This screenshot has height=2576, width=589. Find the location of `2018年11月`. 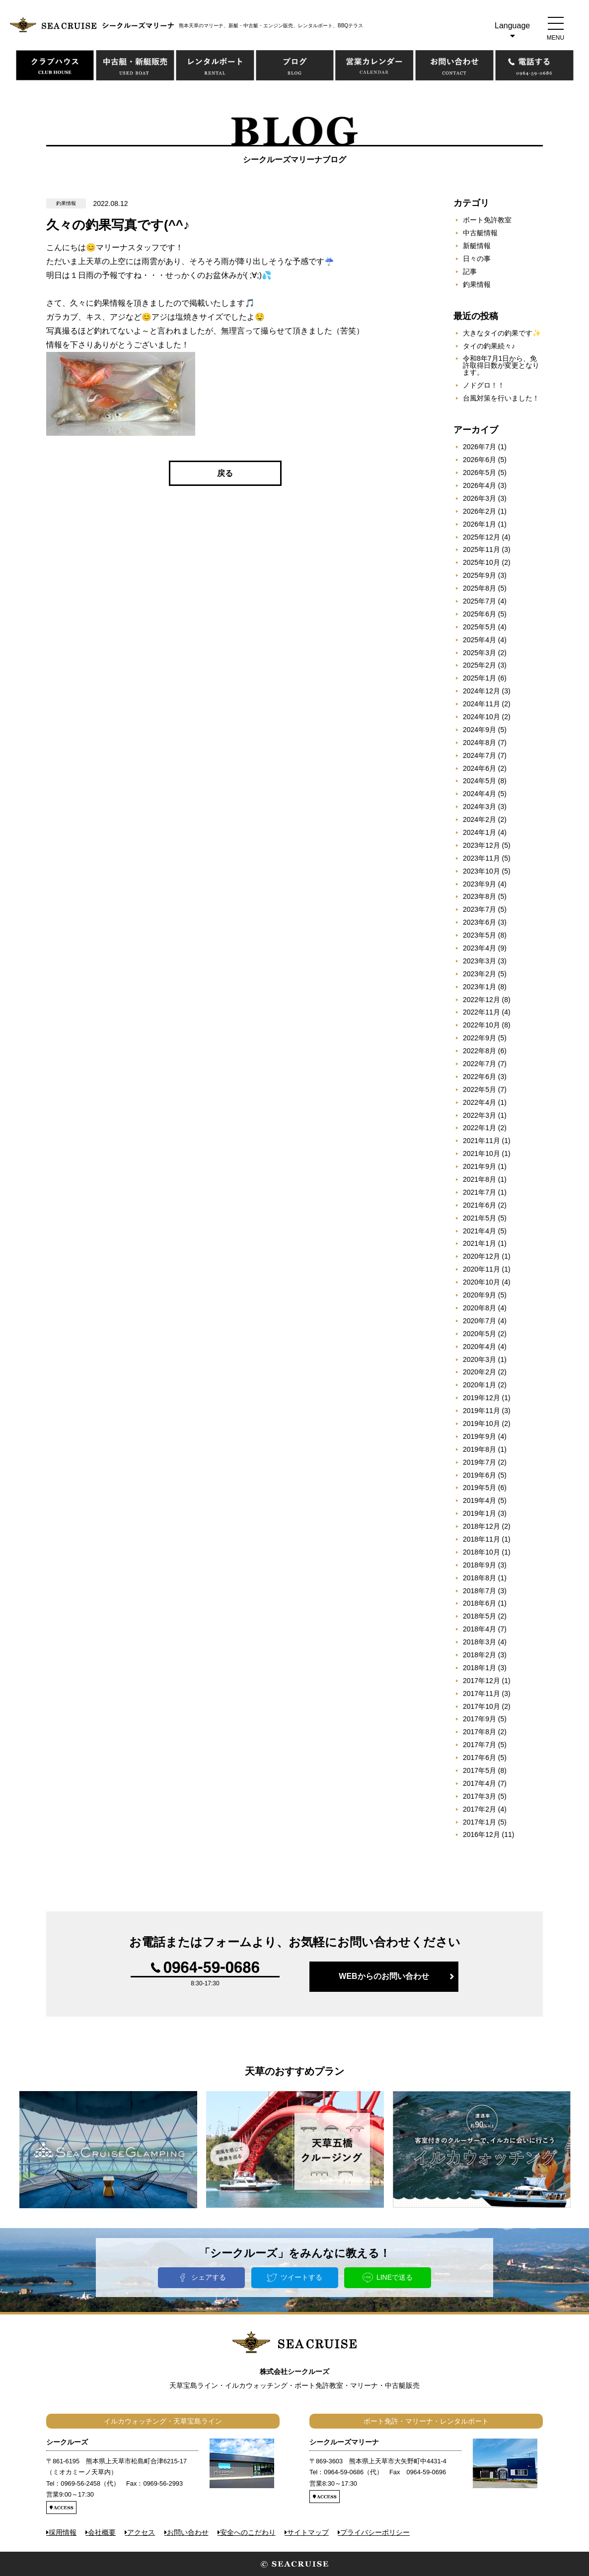

2018年11月 is located at coordinates (481, 1539).